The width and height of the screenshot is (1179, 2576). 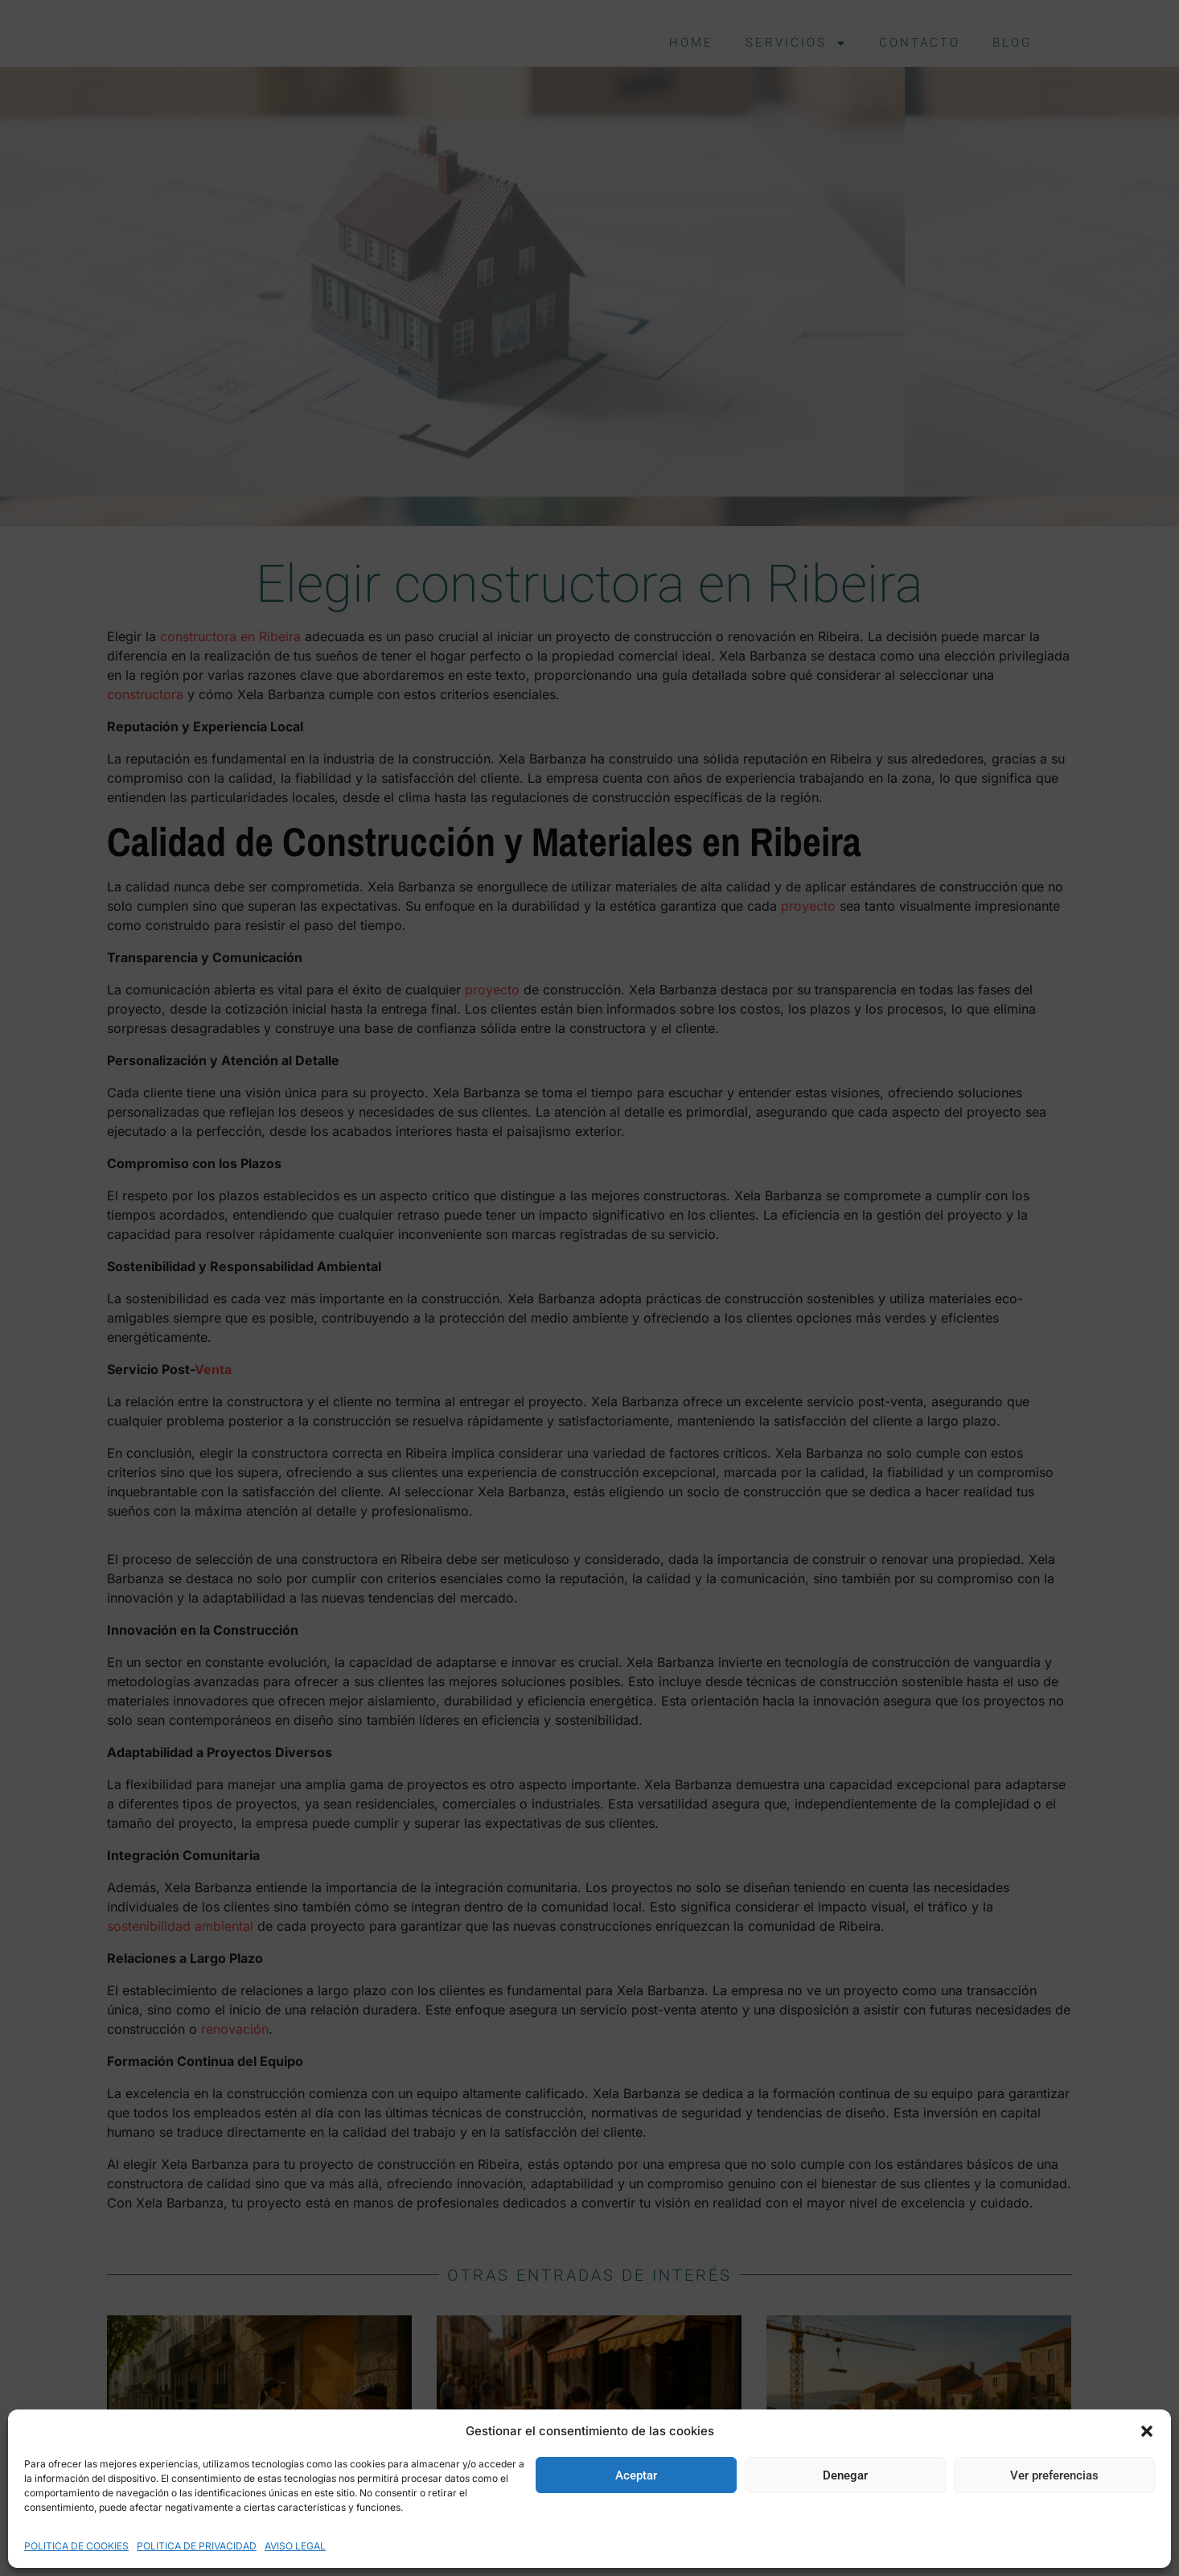 What do you see at coordinates (636, 2475) in the screenshot?
I see `Aceptar` at bounding box center [636, 2475].